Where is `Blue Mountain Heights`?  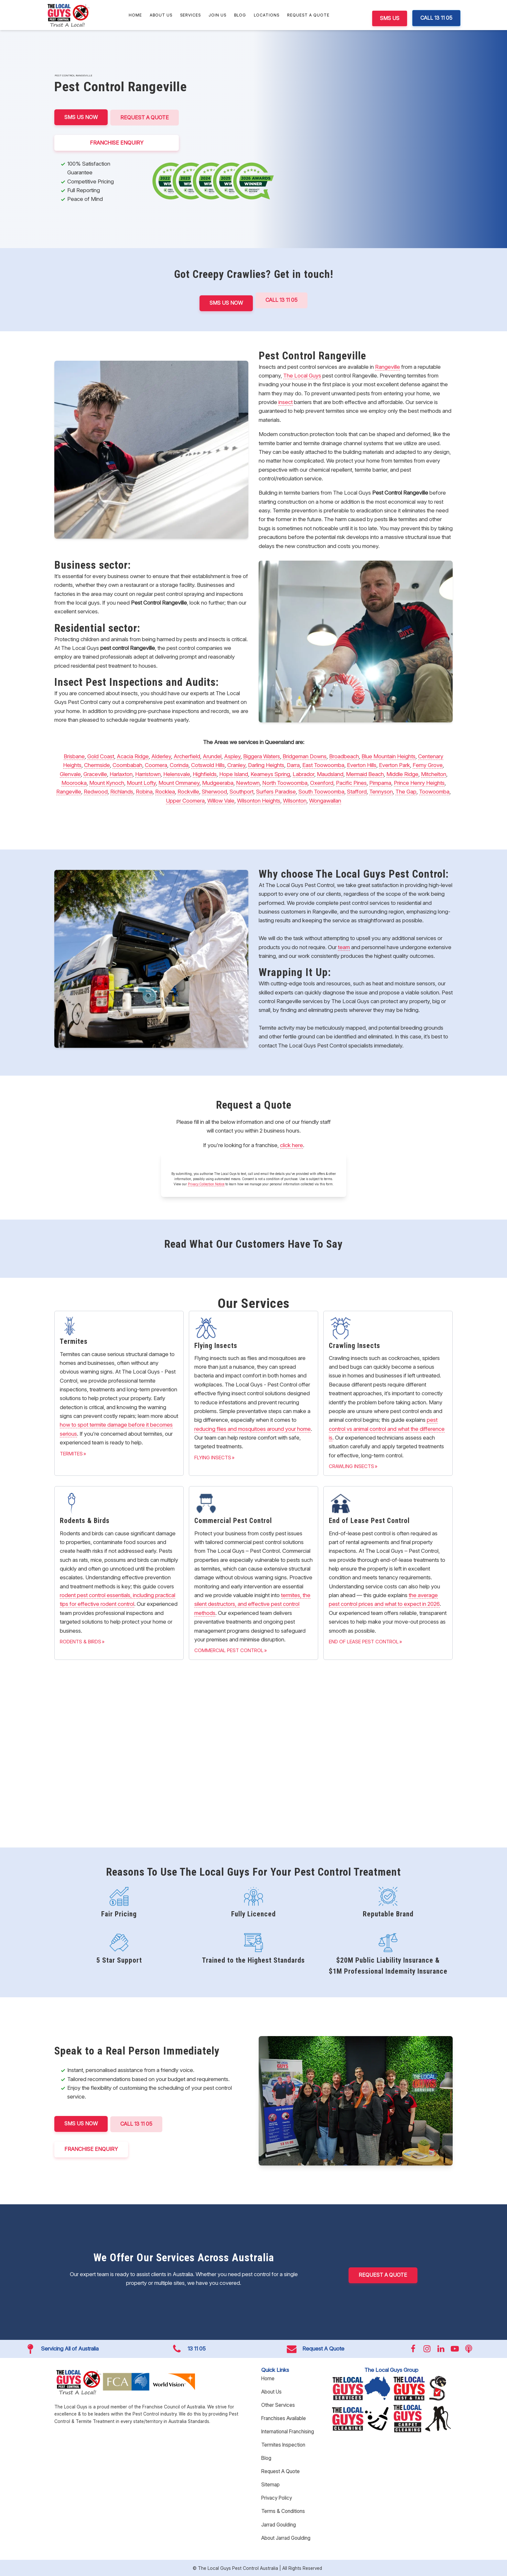 Blue Mountain Heights is located at coordinates (388, 755).